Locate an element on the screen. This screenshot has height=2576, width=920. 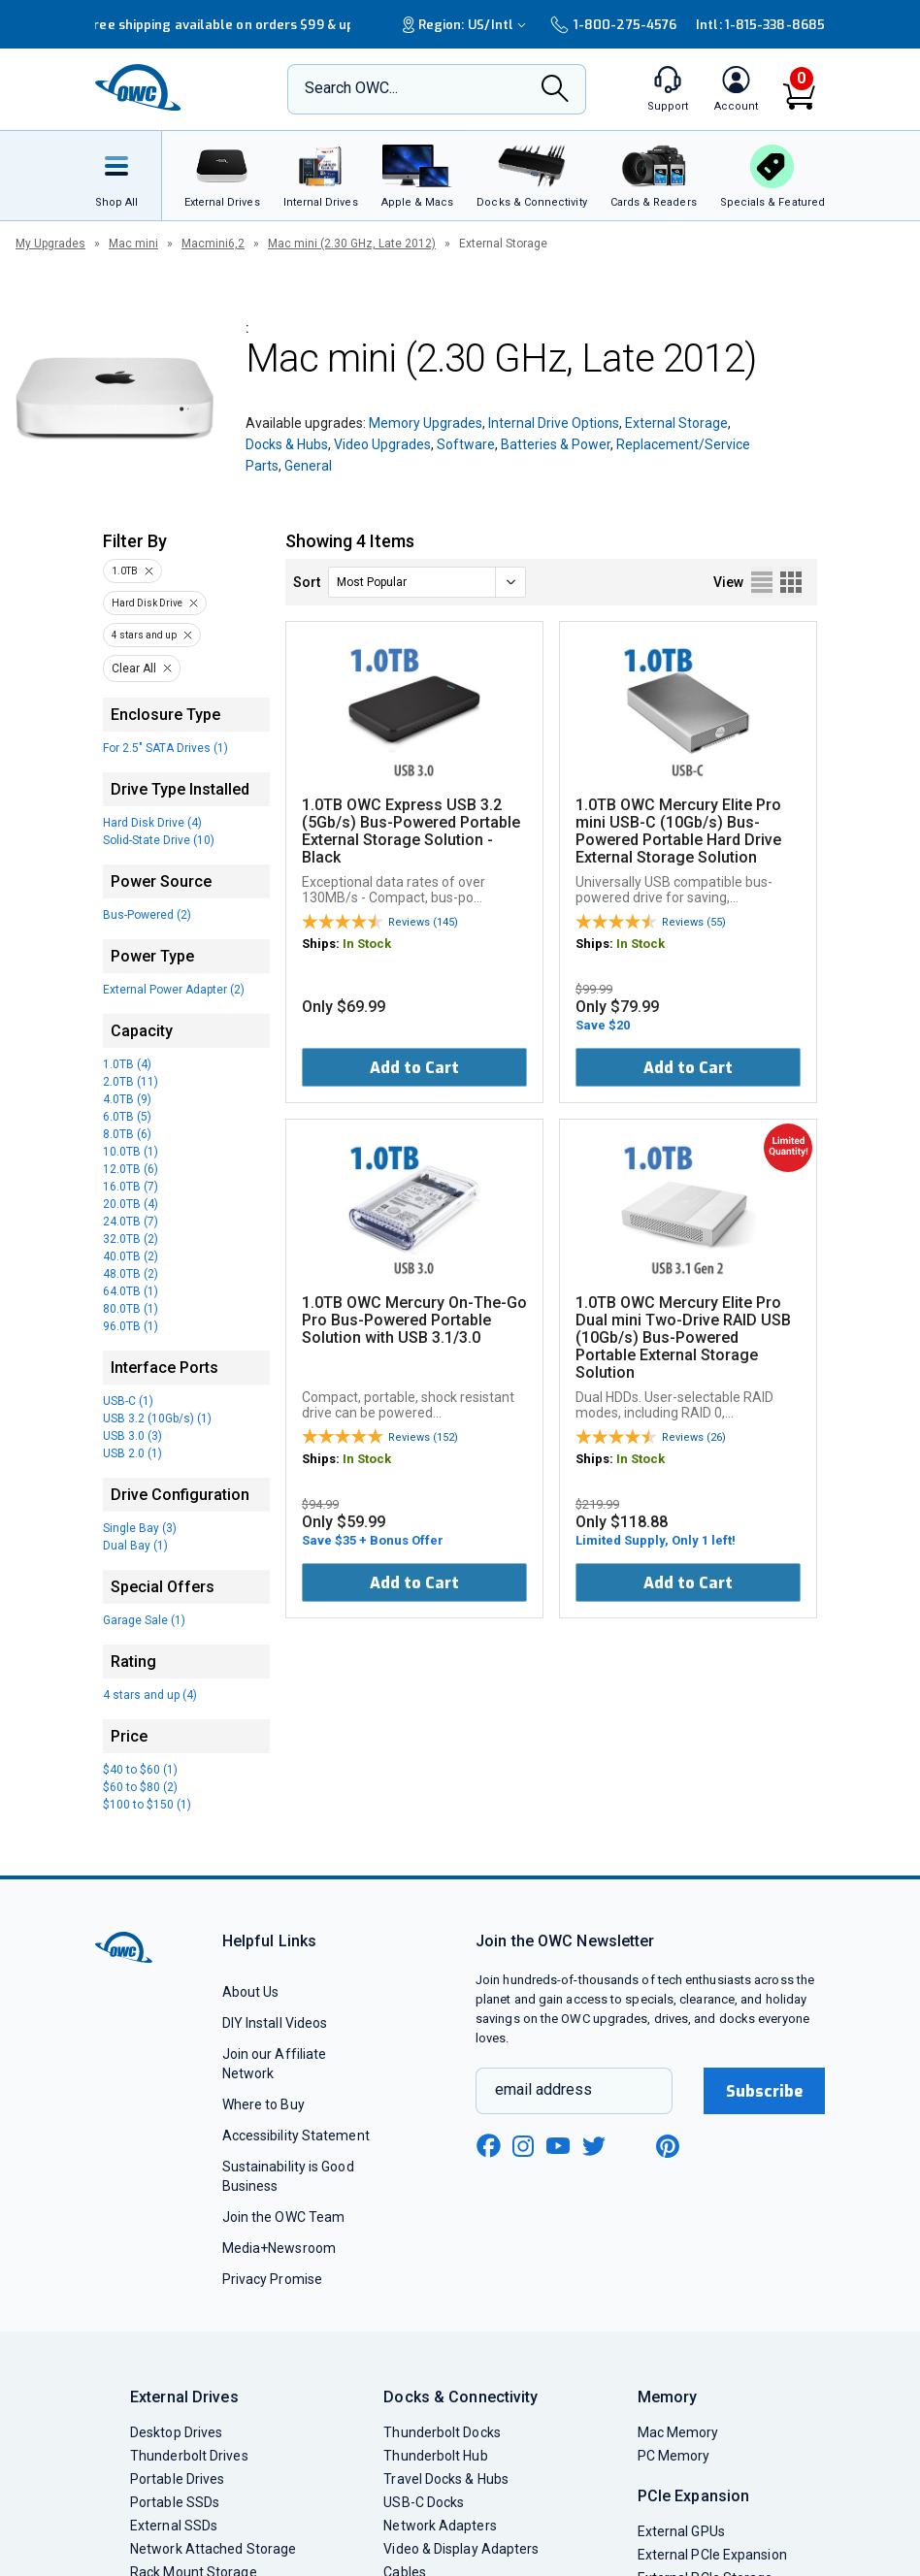
My Upgrades is located at coordinates (50, 243).